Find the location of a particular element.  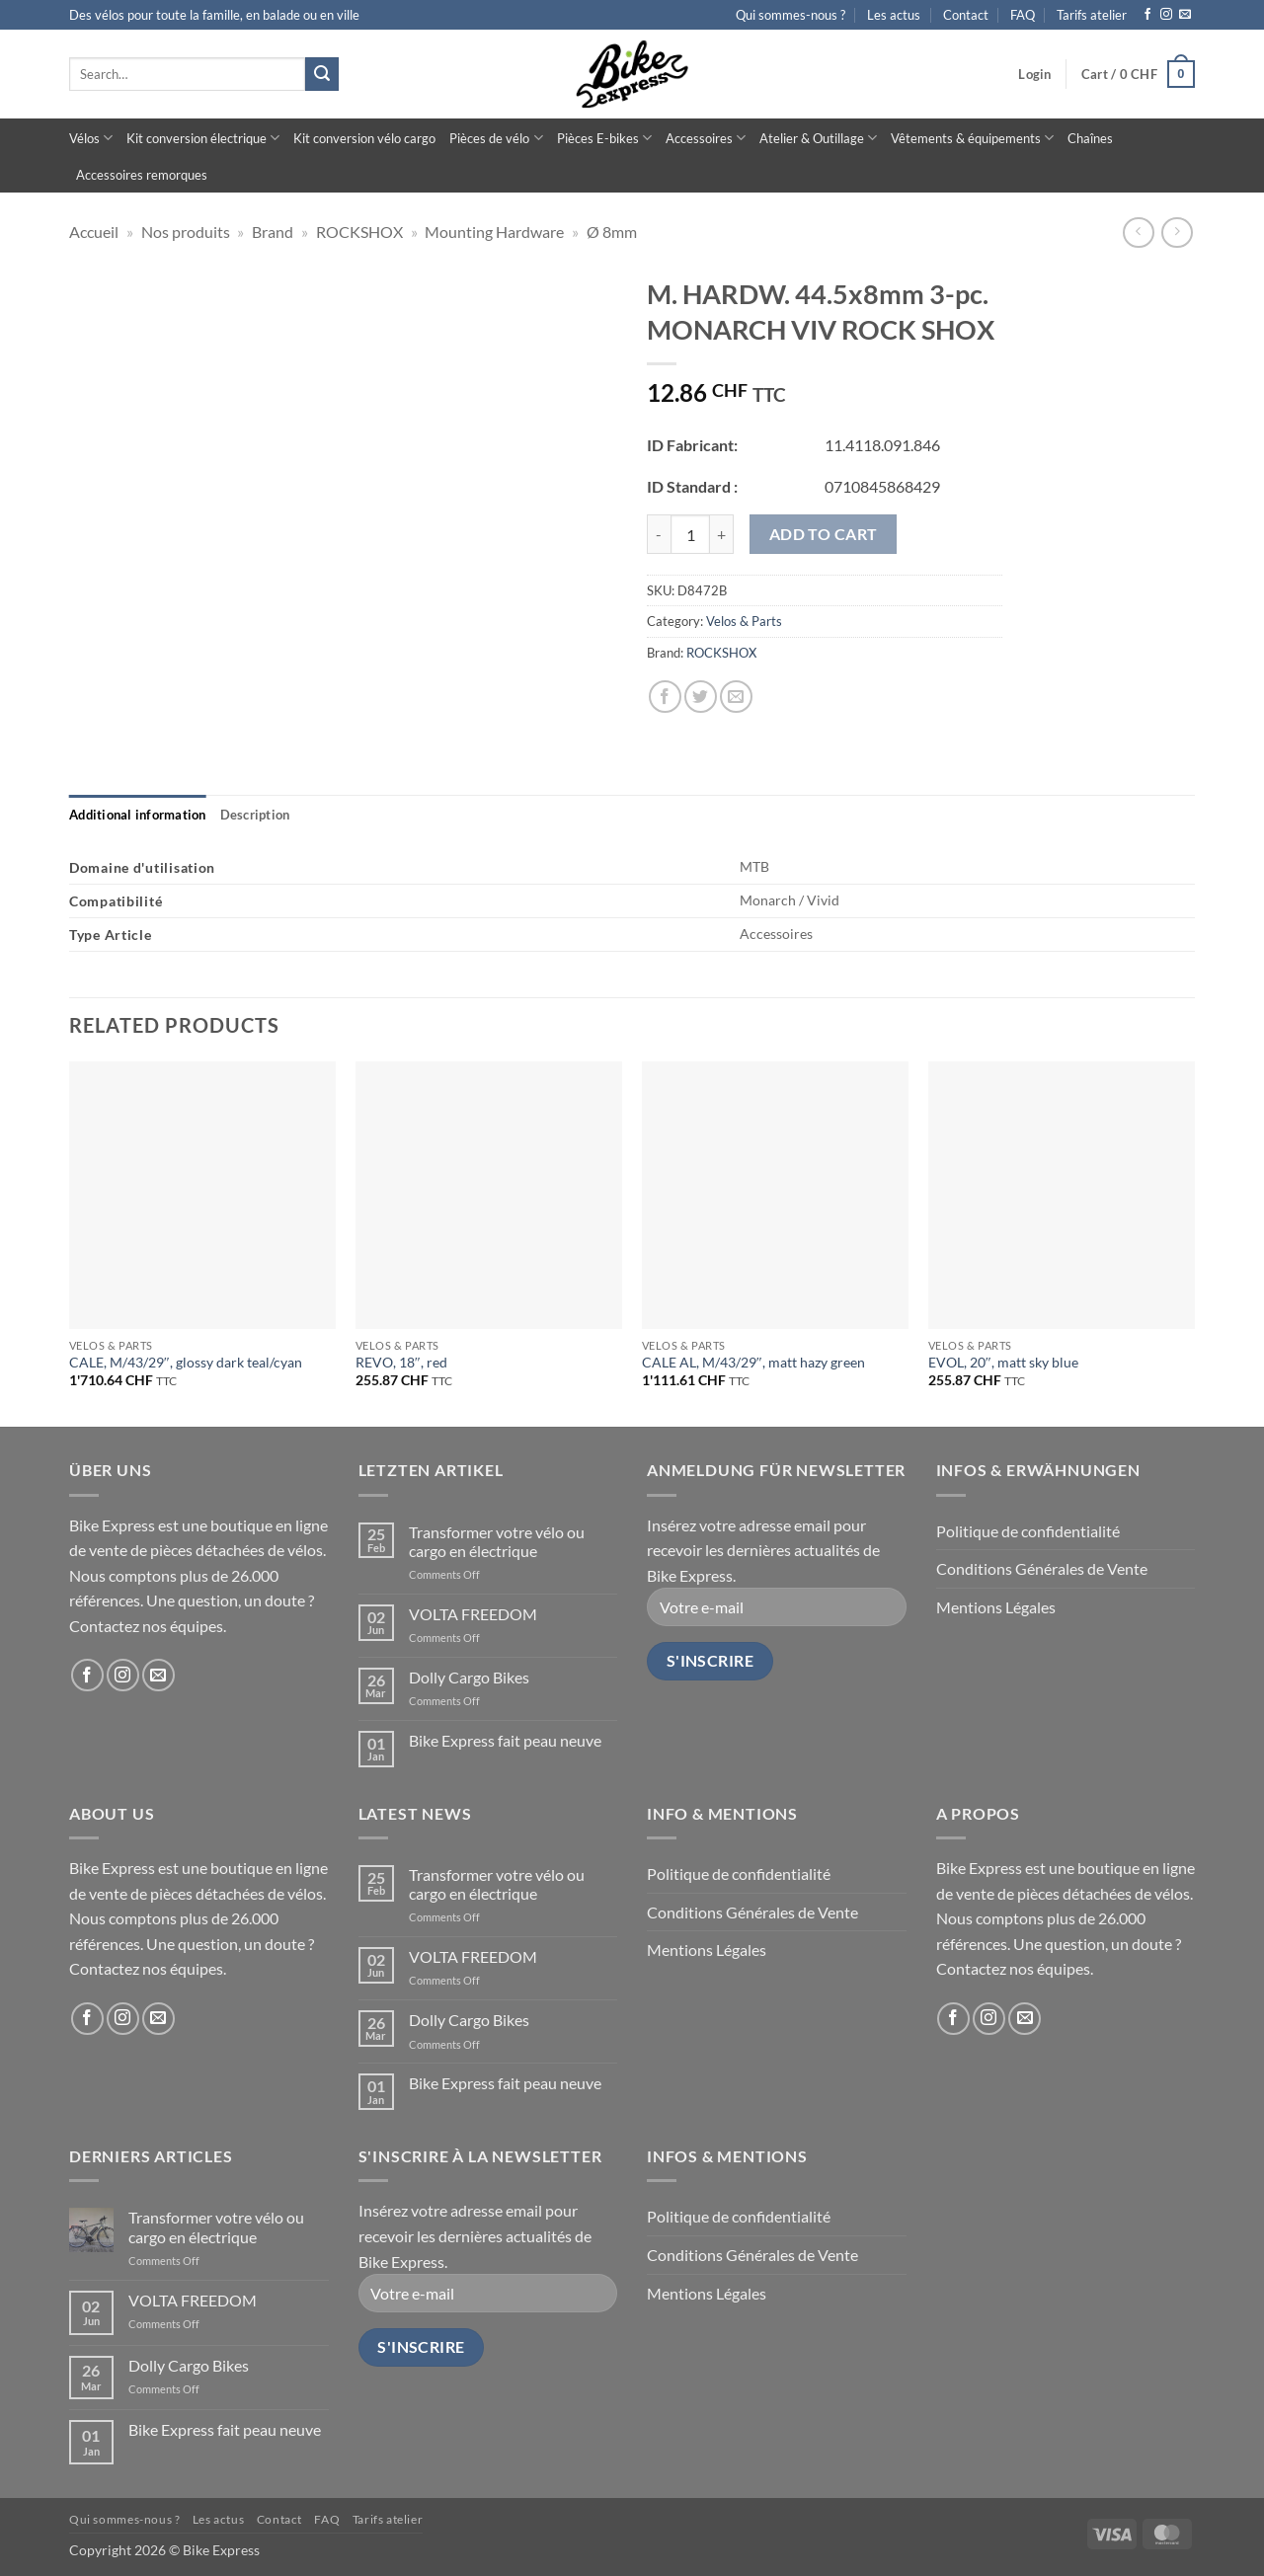

[Reduce quantity of M. HARDW. 44.5x8mm 3-pc. MONARCH VIV ROCK SHOX] is located at coordinates (659, 534).